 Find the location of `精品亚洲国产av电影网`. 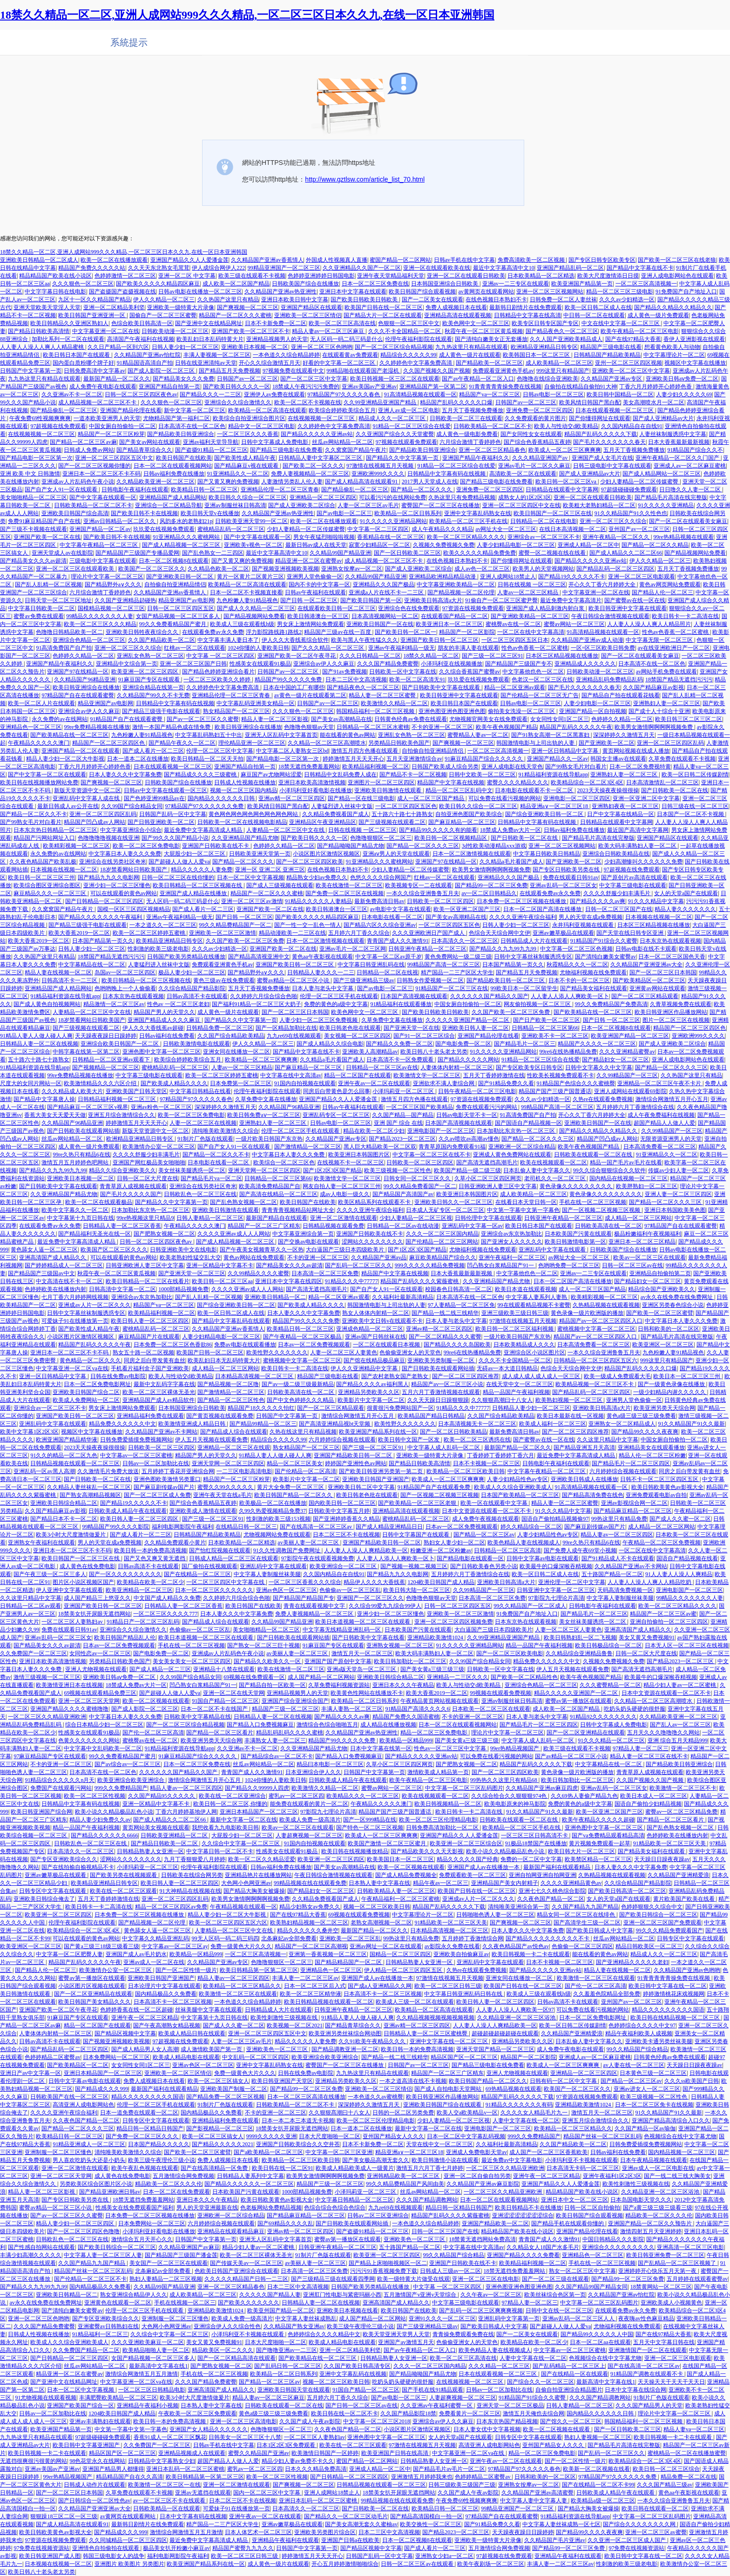

精品亚洲国产av电影网 is located at coordinates (186, 600).